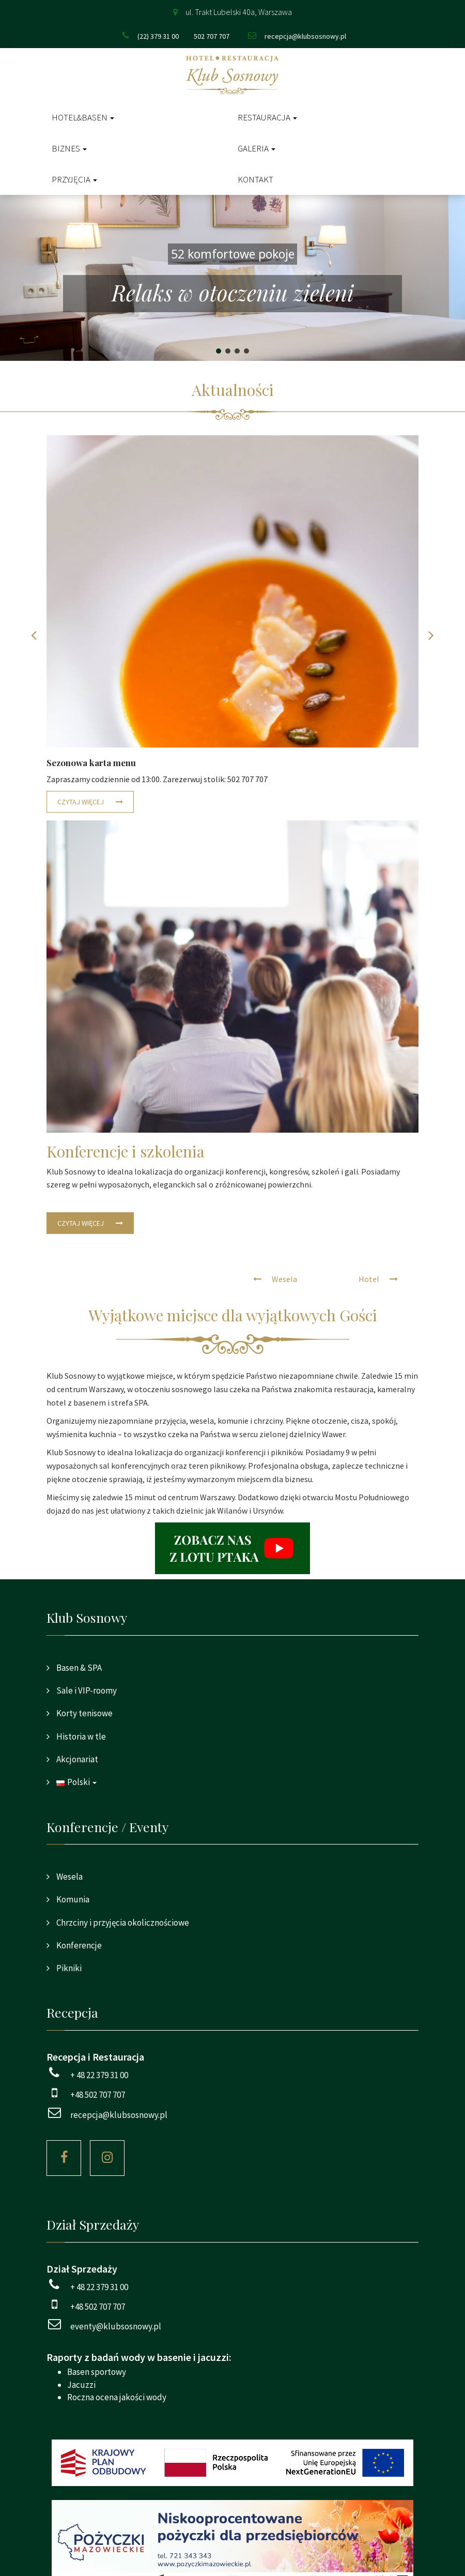 This screenshot has width=465, height=2576. What do you see at coordinates (232, 278) in the screenshot?
I see `[region]` at bounding box center [232, 278].